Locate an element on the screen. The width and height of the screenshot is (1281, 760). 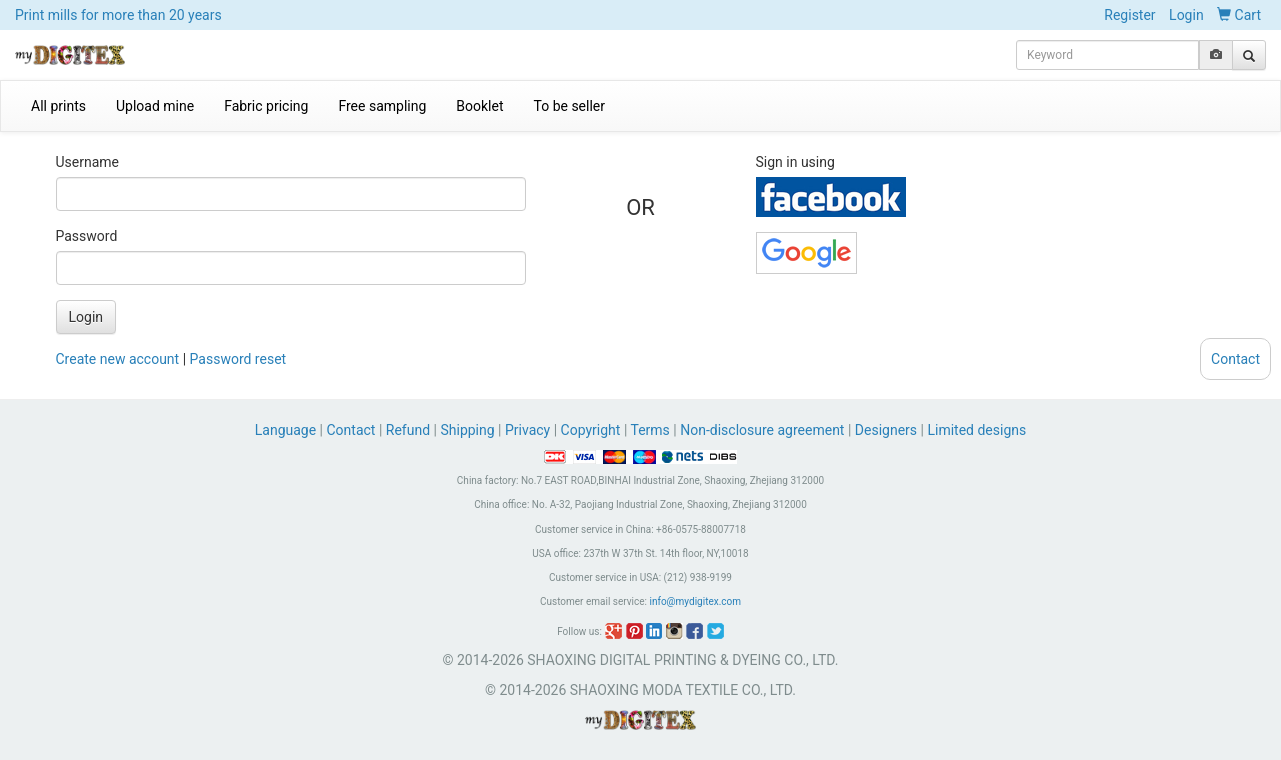
Contact is located at coordinates (351, 430).